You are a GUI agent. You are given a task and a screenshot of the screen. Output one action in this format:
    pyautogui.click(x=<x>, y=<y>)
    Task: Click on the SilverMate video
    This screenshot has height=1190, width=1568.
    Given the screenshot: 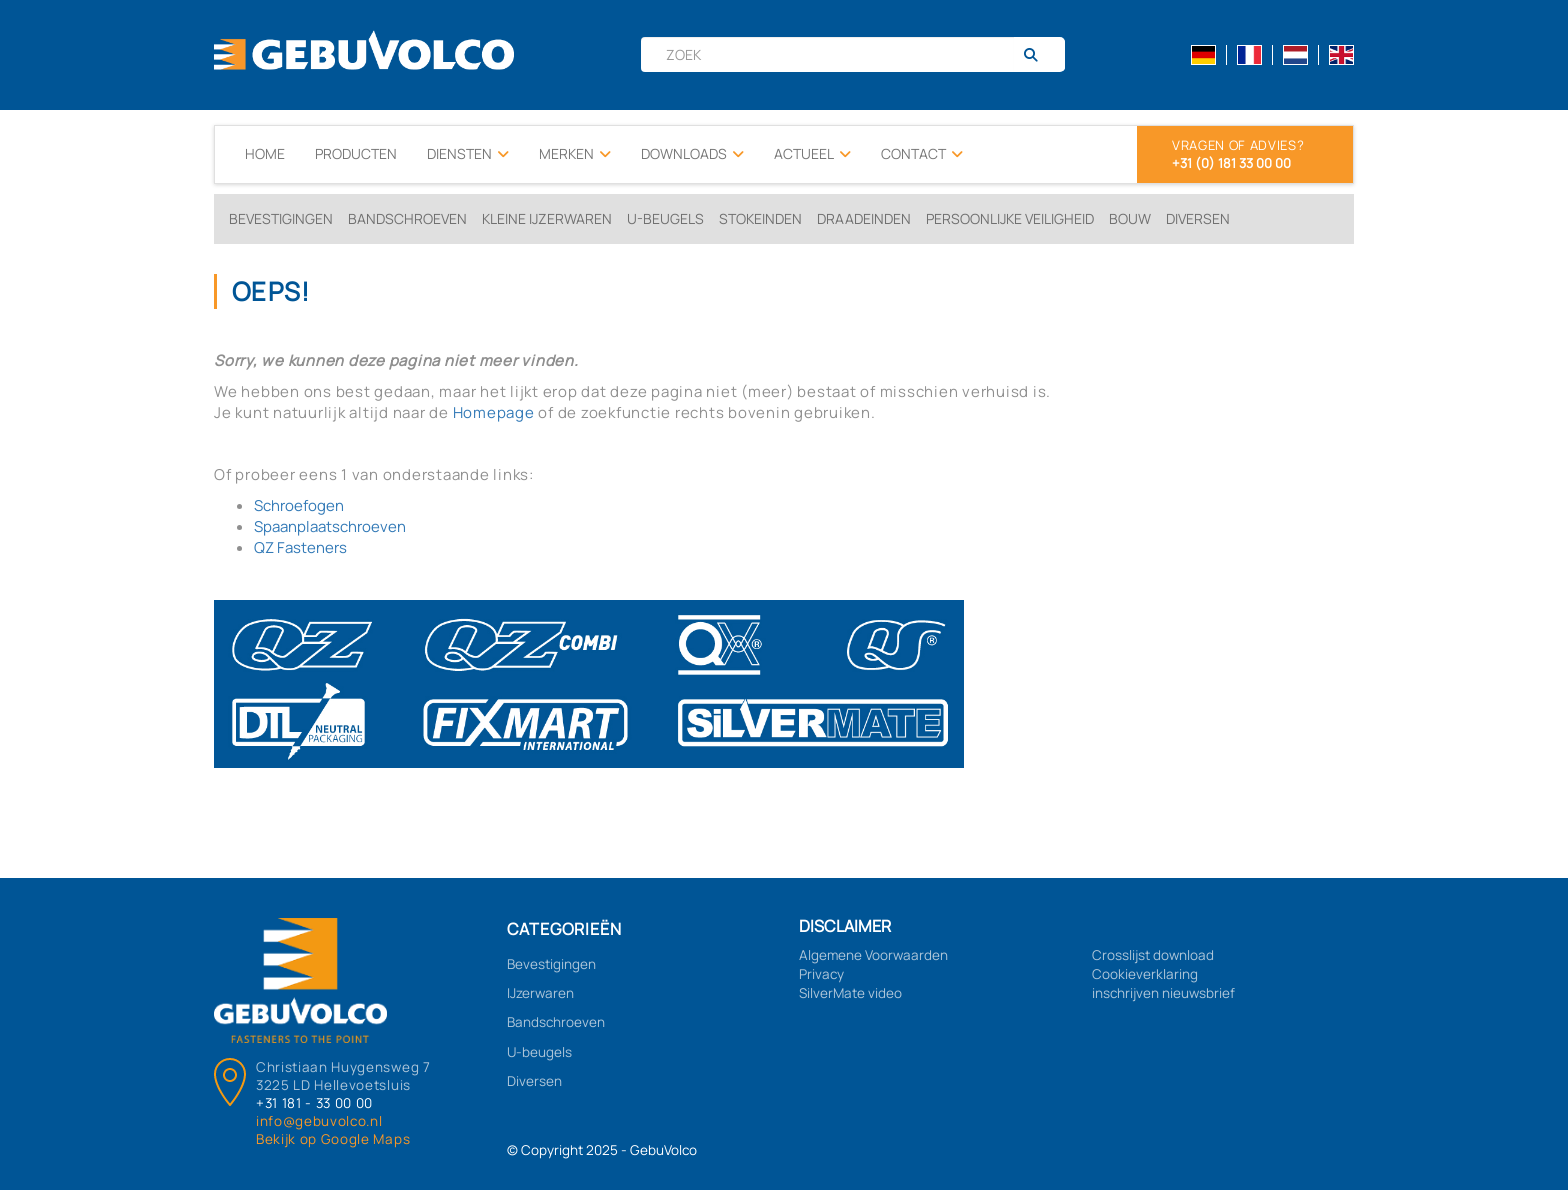 What is the action you would take?
    pyautogui.click(x=850, y=993)
    